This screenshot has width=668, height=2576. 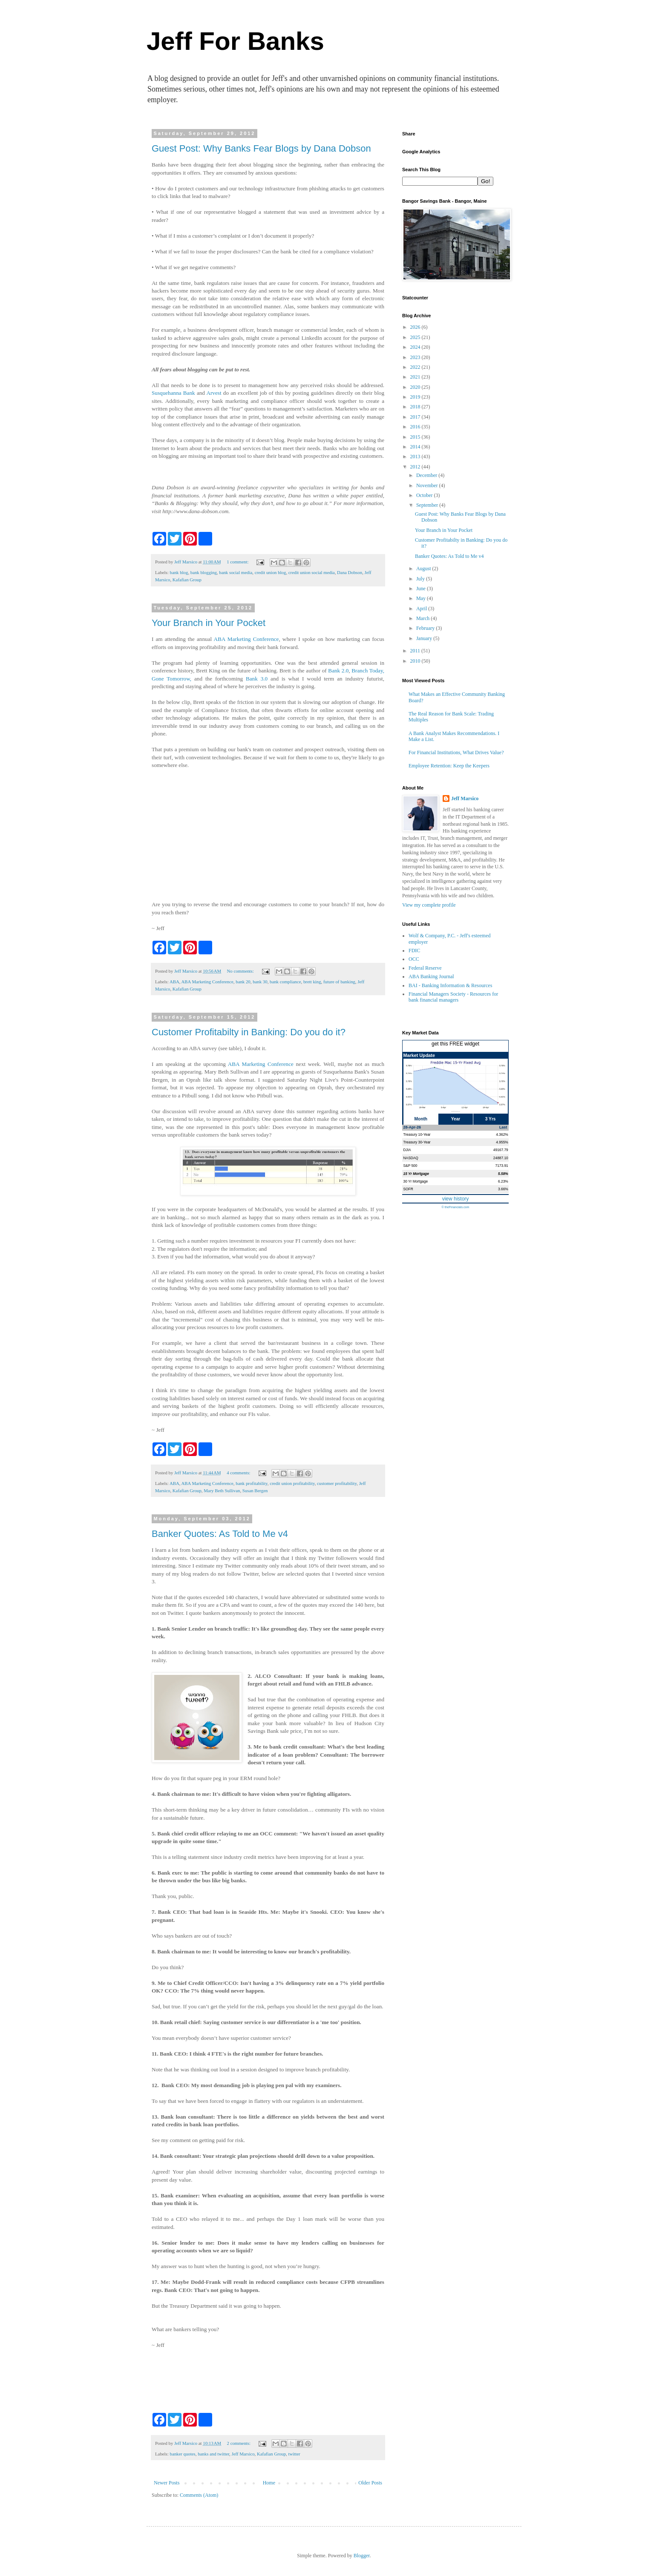 What do you see at coordinates (243, 2453) in the screenshot?
I see `Jeff Marsico` at bounding box center [243, 2453].